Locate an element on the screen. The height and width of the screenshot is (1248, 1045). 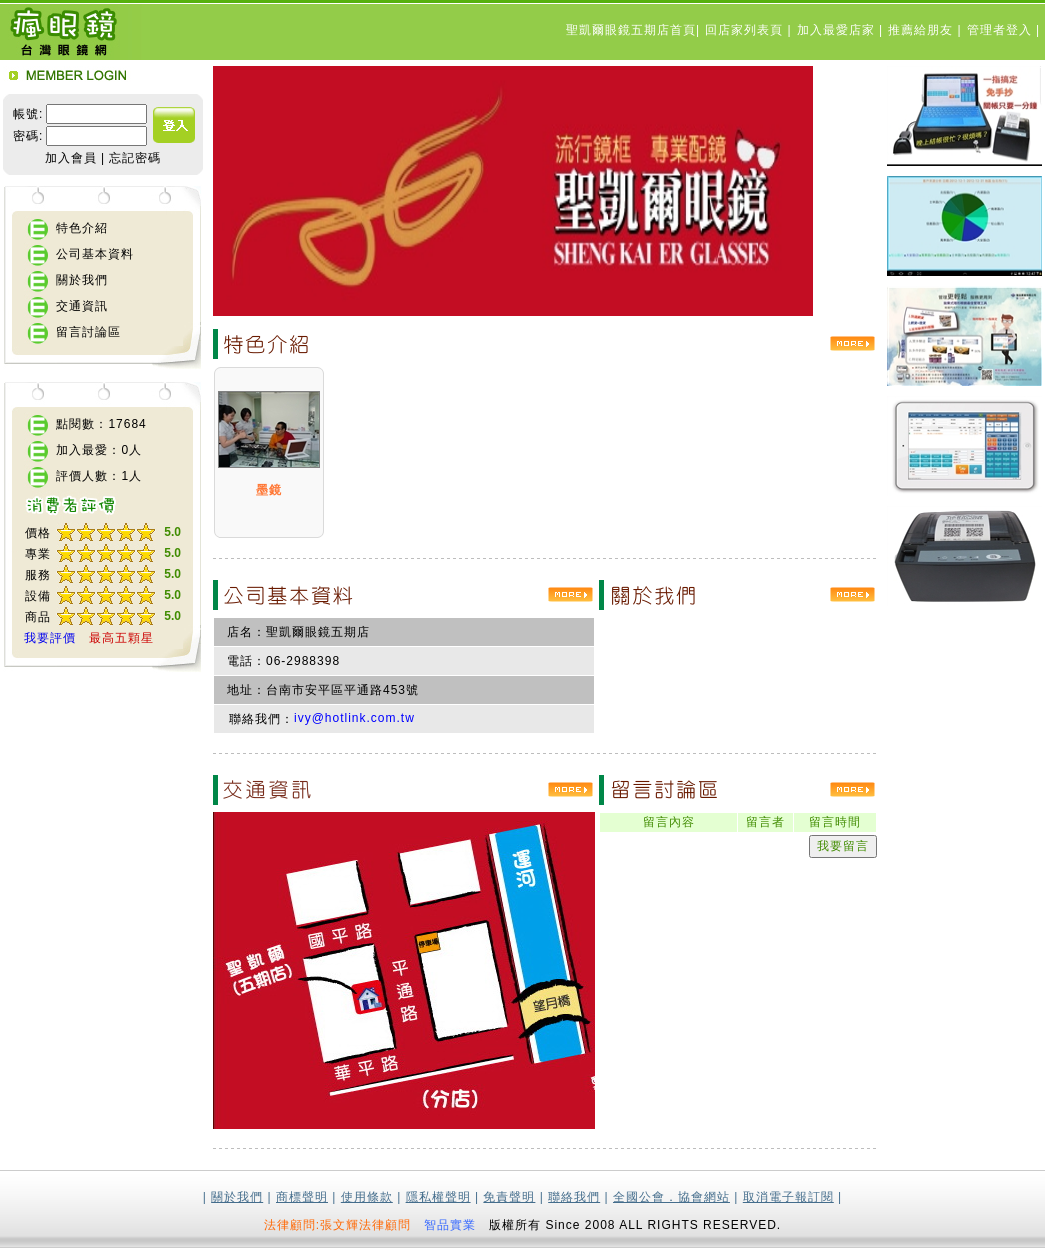
特色介紹 is located at coordinates (82, 228).